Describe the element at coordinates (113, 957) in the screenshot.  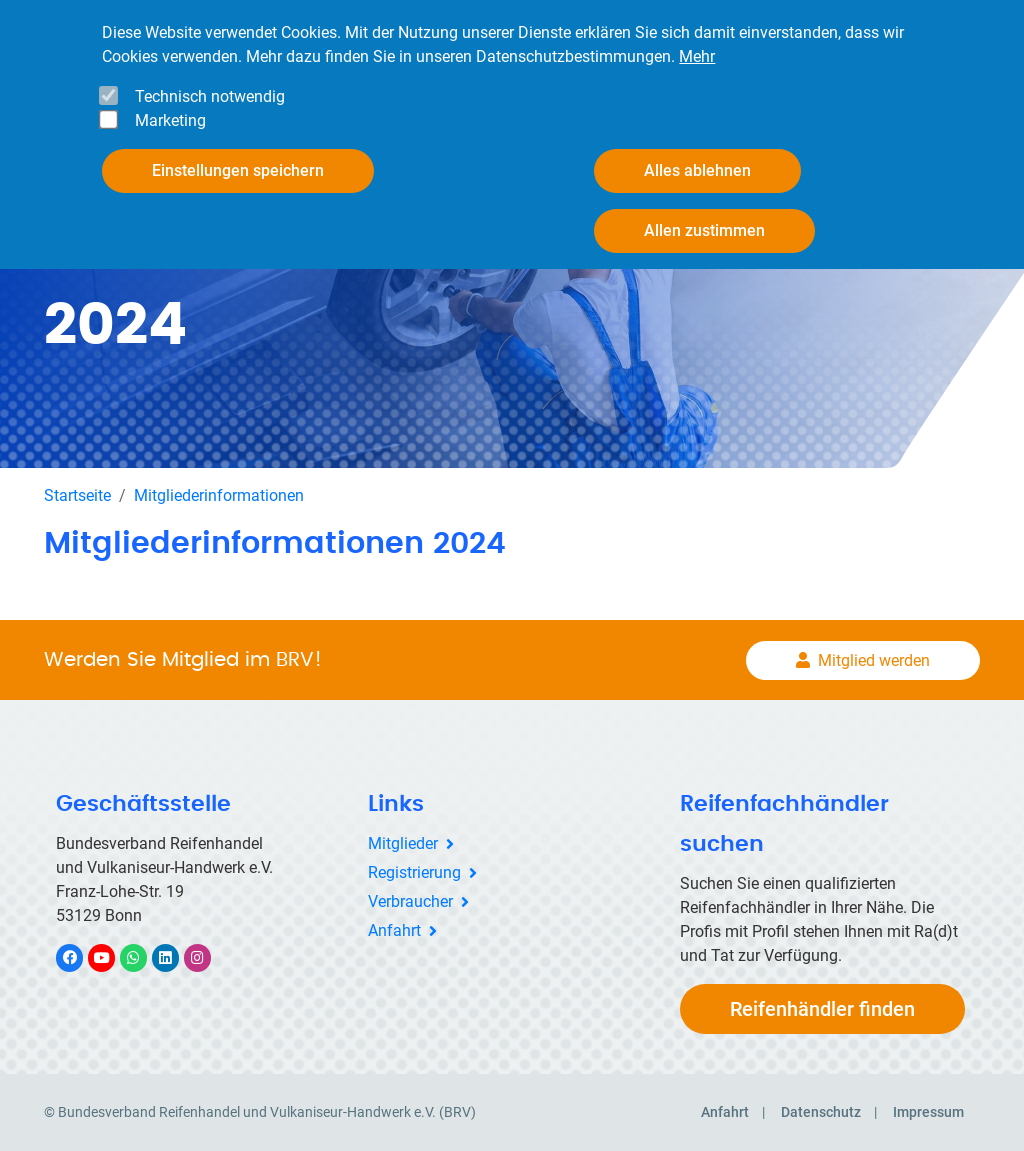
I see `YouTube` at that location.